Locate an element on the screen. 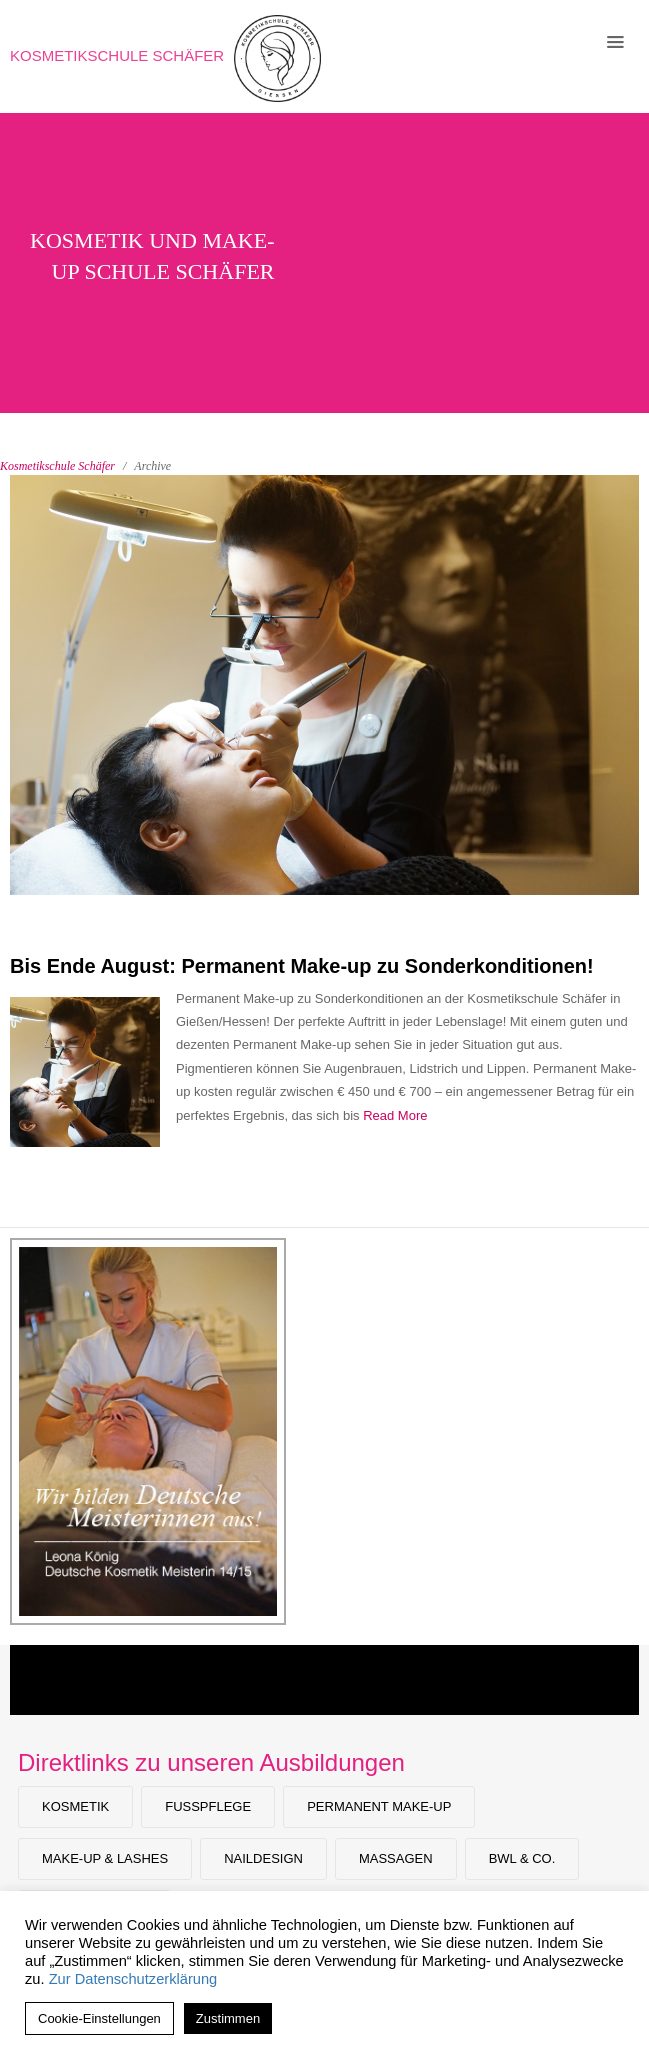 The image size is (649, 2064). Kosmetik is located at coordinates (75, 1806).